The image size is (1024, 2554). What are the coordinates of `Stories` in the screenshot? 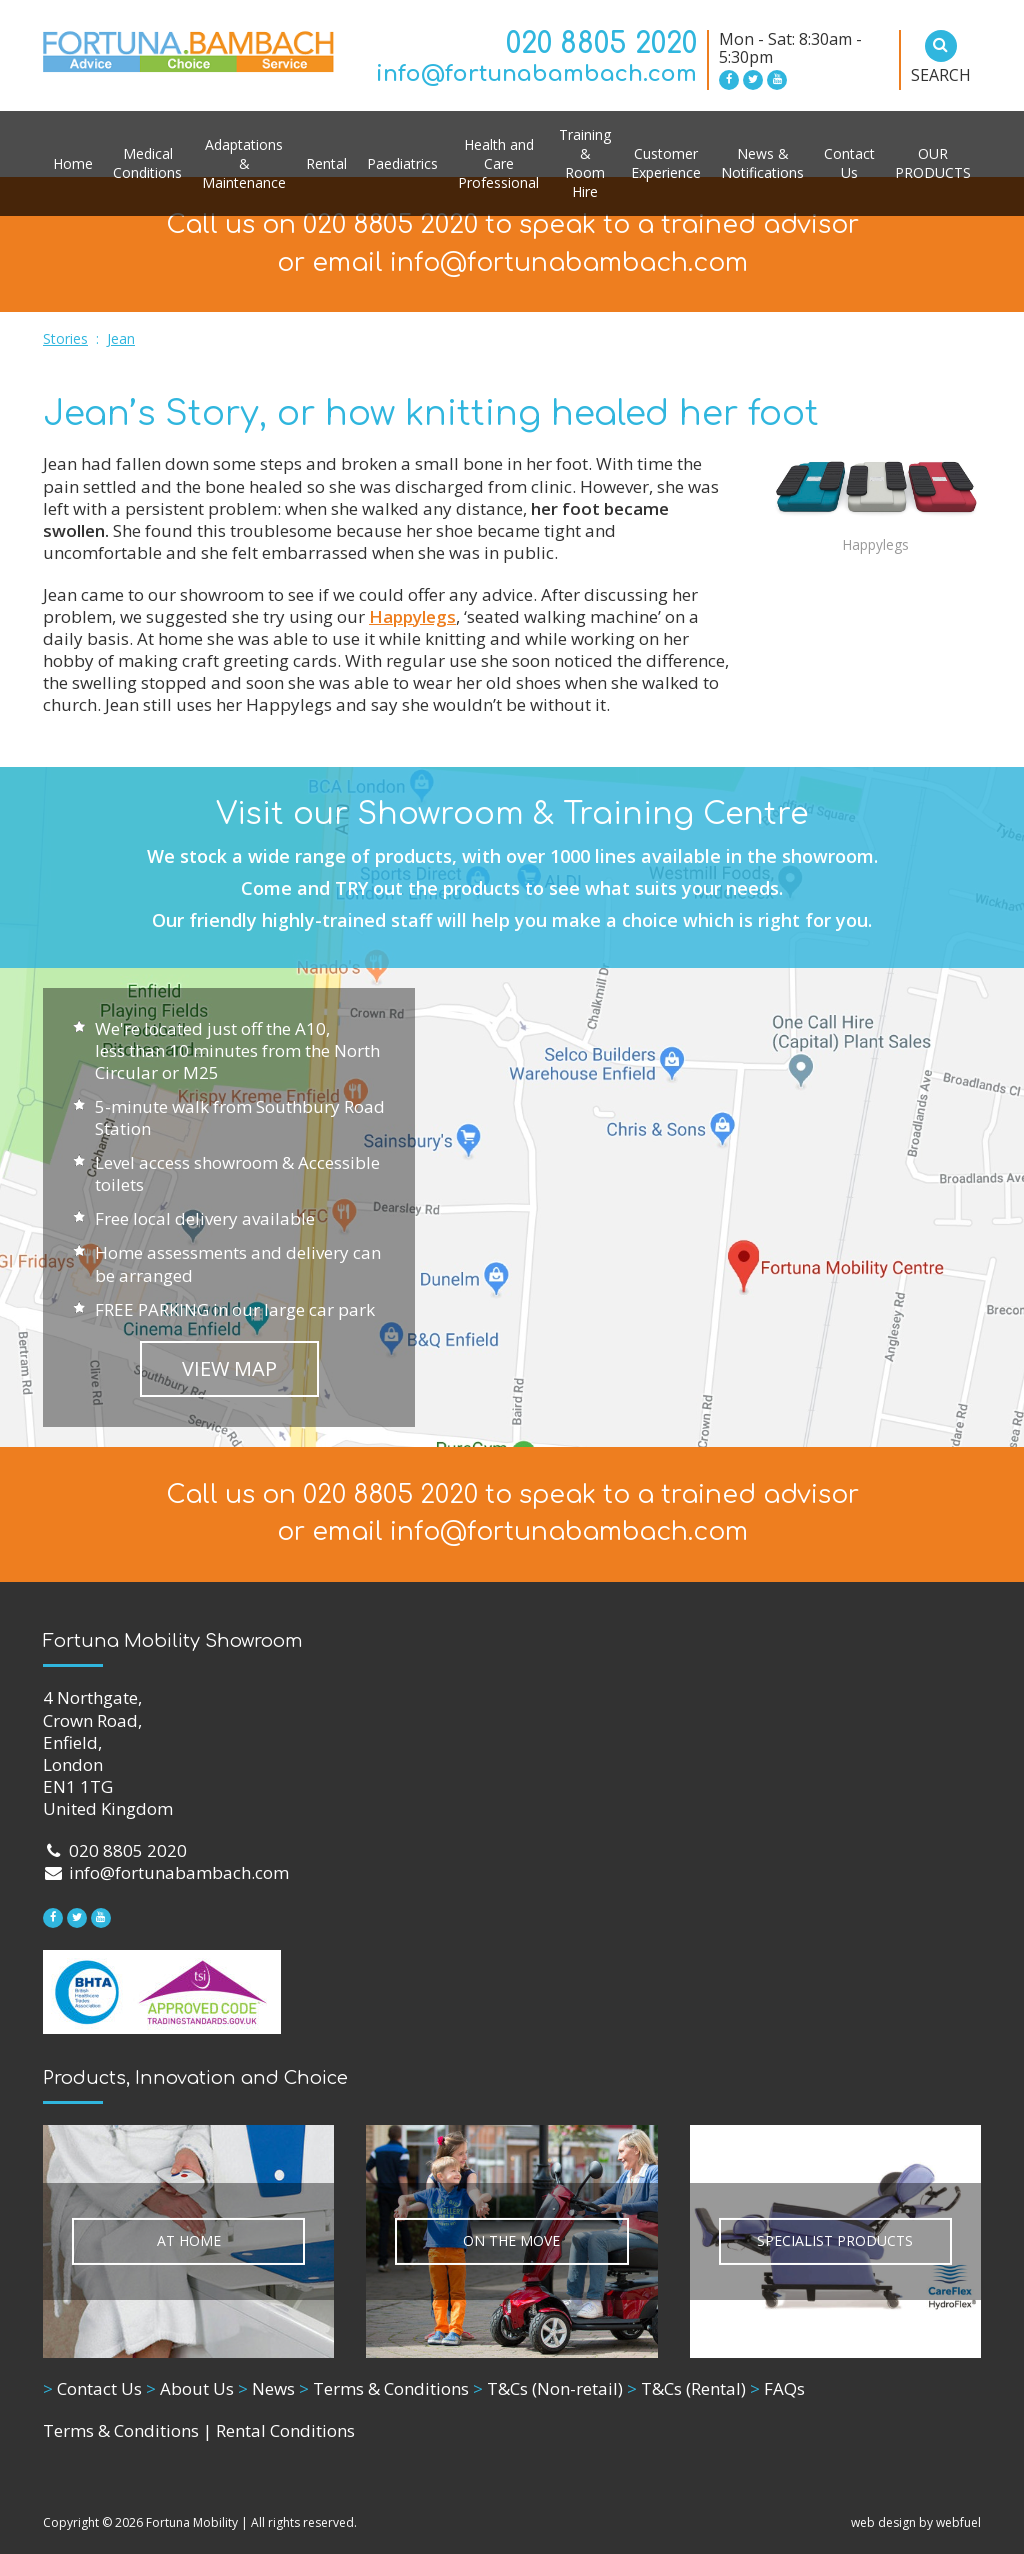 It's located at (65, 338).